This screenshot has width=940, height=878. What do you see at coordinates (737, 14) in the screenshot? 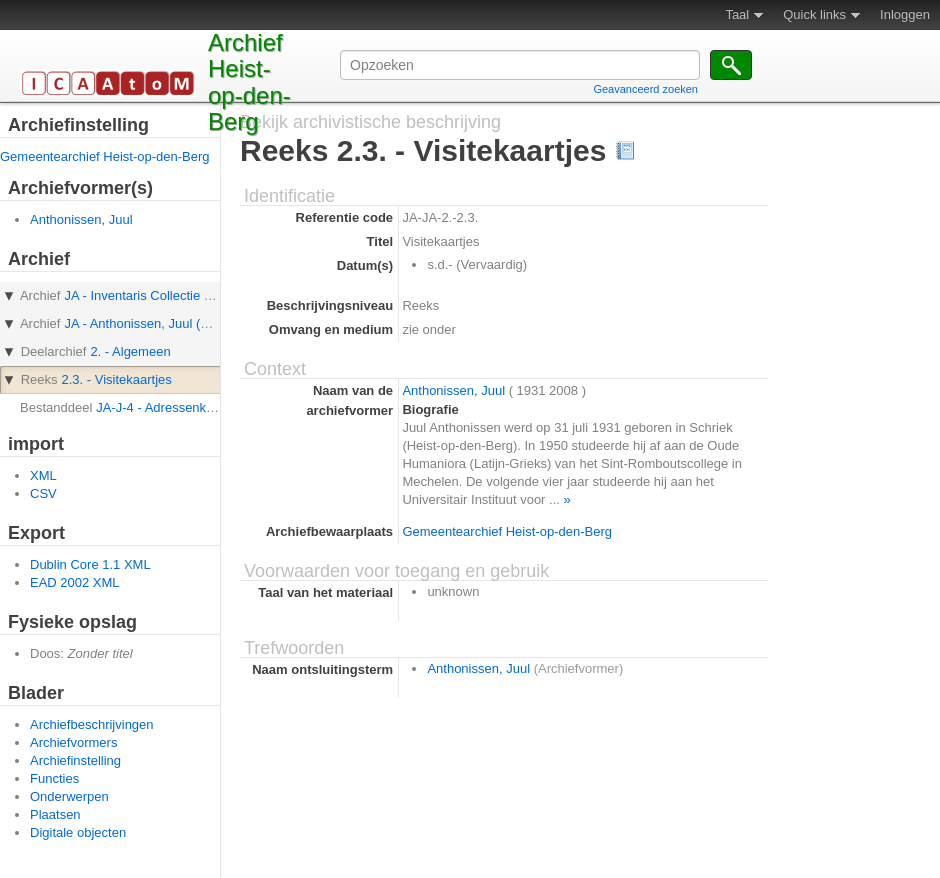
I see `Taal` at bounding box center [737, 14].